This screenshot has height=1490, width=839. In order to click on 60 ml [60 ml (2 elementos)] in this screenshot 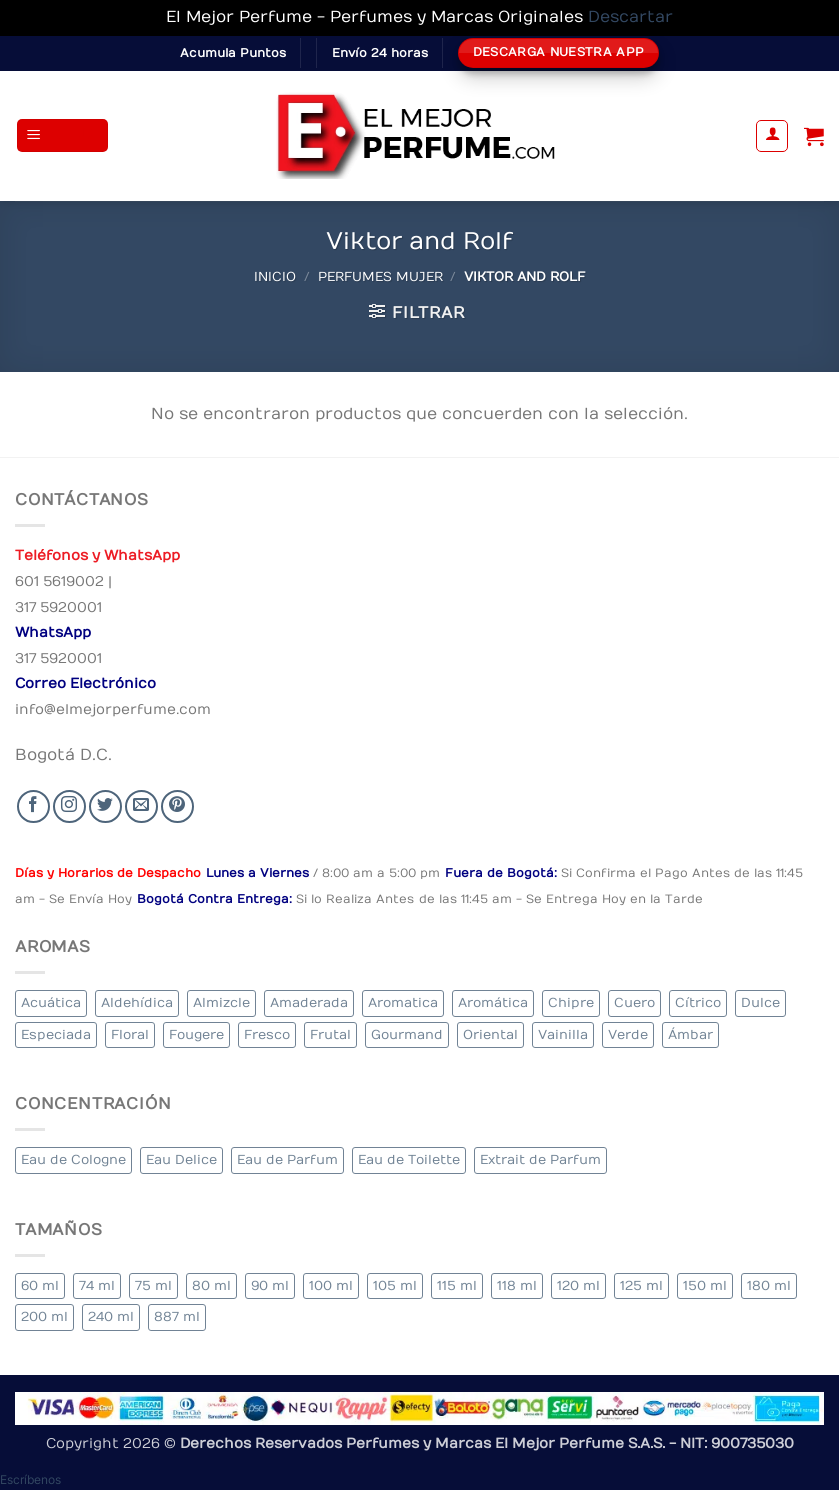, I will do `click(40, 1285)`.